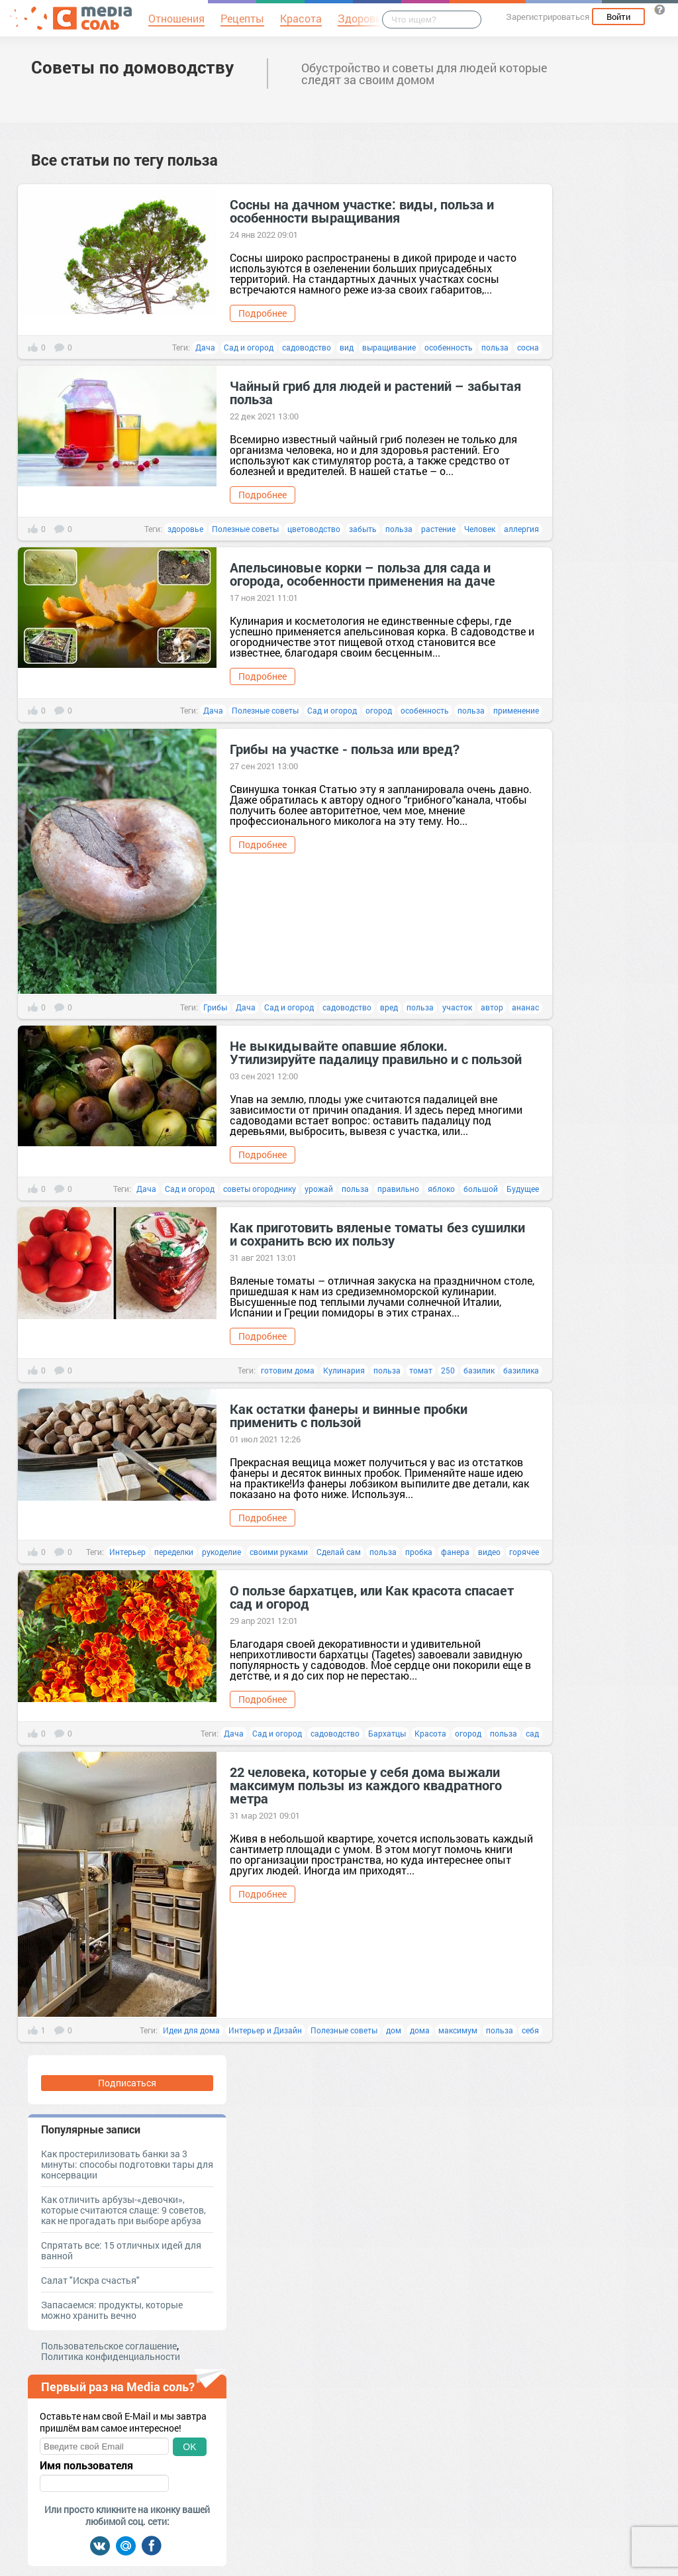  Describe the element at coordinates (375, 392) in the screenshot. I see `Чайный гриб для людей и растений – забытая польза` at that location.